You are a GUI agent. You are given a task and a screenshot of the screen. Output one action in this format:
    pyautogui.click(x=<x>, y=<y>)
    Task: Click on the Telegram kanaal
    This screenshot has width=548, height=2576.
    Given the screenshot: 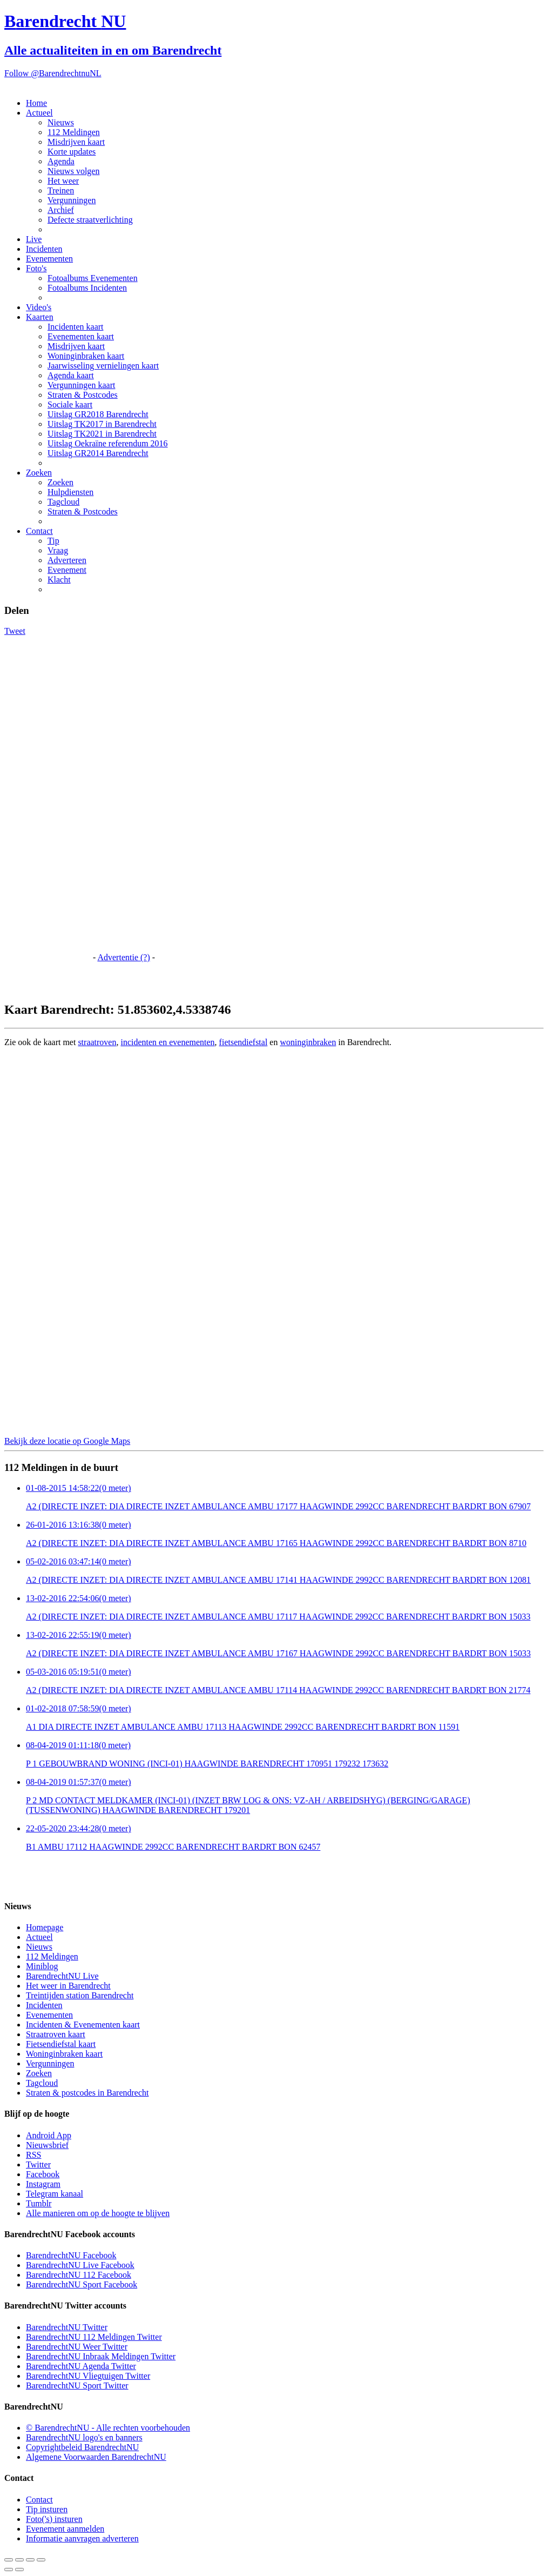 What is the action you would take?
    pyautogui.click(x=54, y=2193)
    